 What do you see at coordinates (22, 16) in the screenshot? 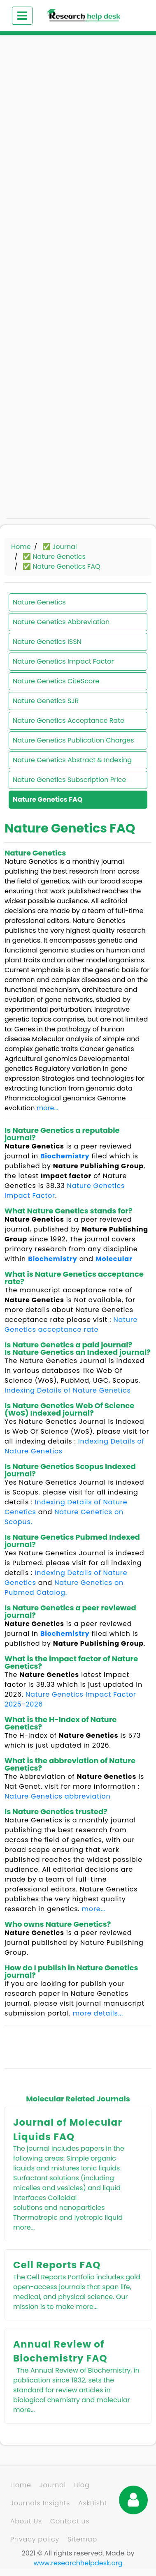
I see `[Toggle navigation]` at bounding box center [22, 16].